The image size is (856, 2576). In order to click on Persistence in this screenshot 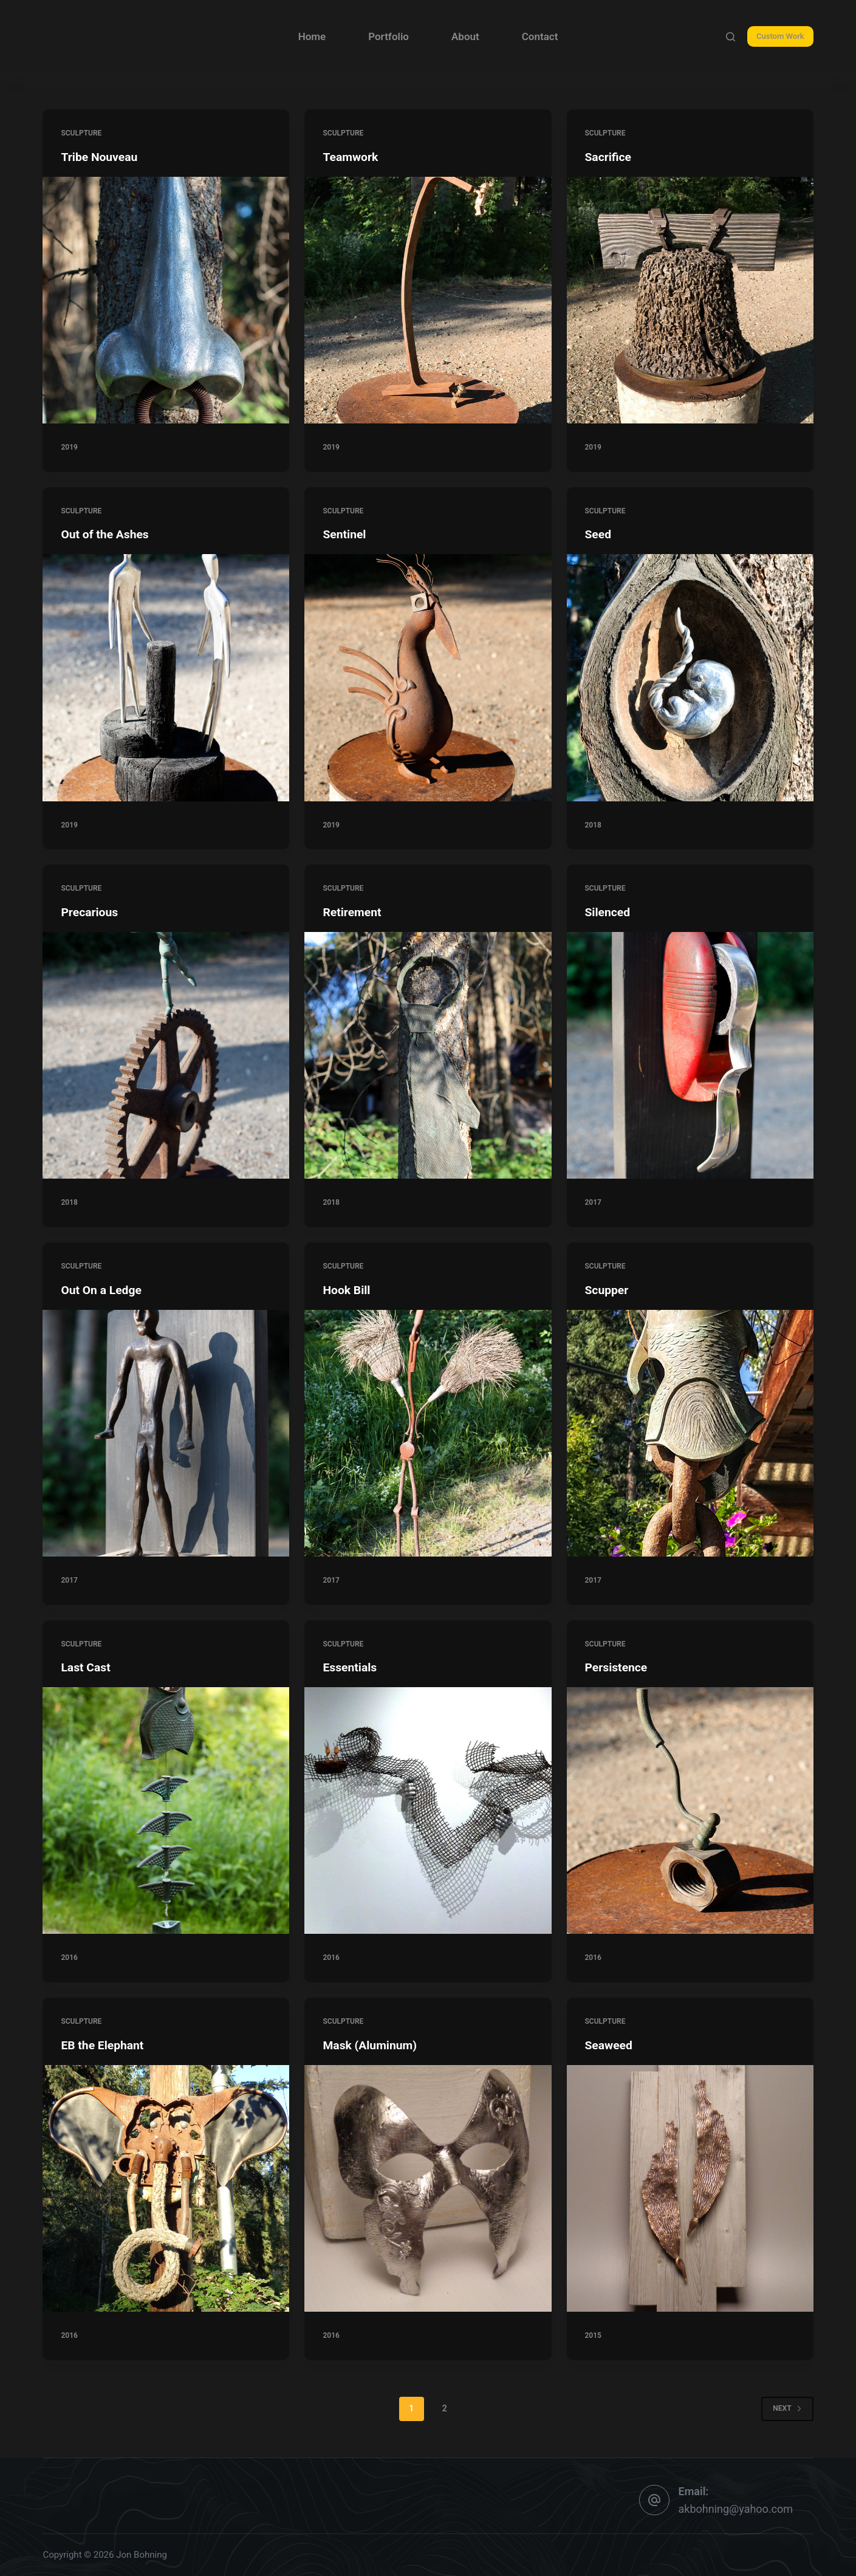, I will do `click(617, 1667)`.